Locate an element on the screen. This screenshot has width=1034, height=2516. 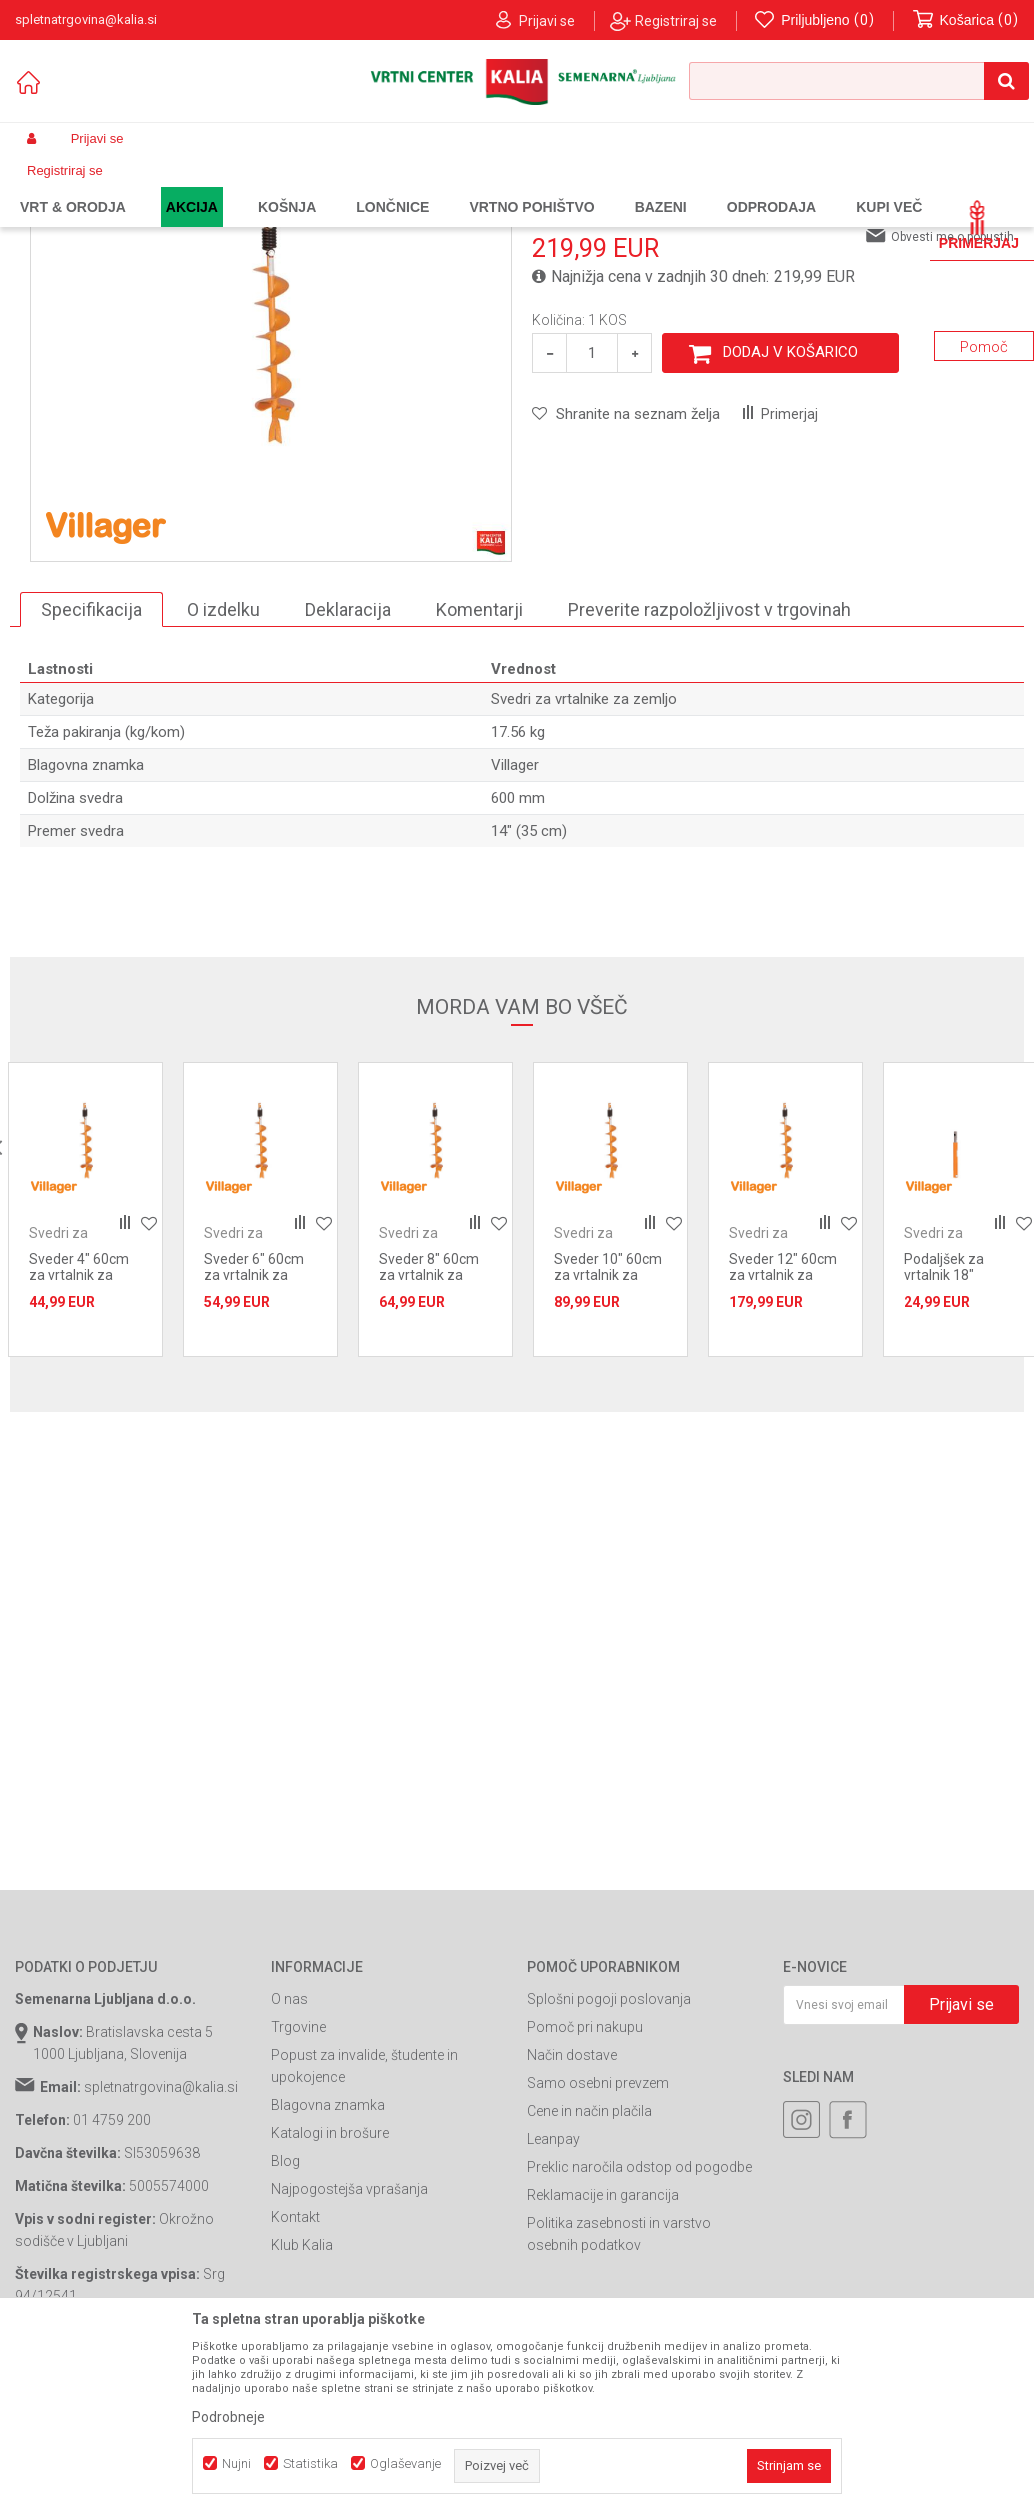
Deklaracija is located at coordinates (348, 772).